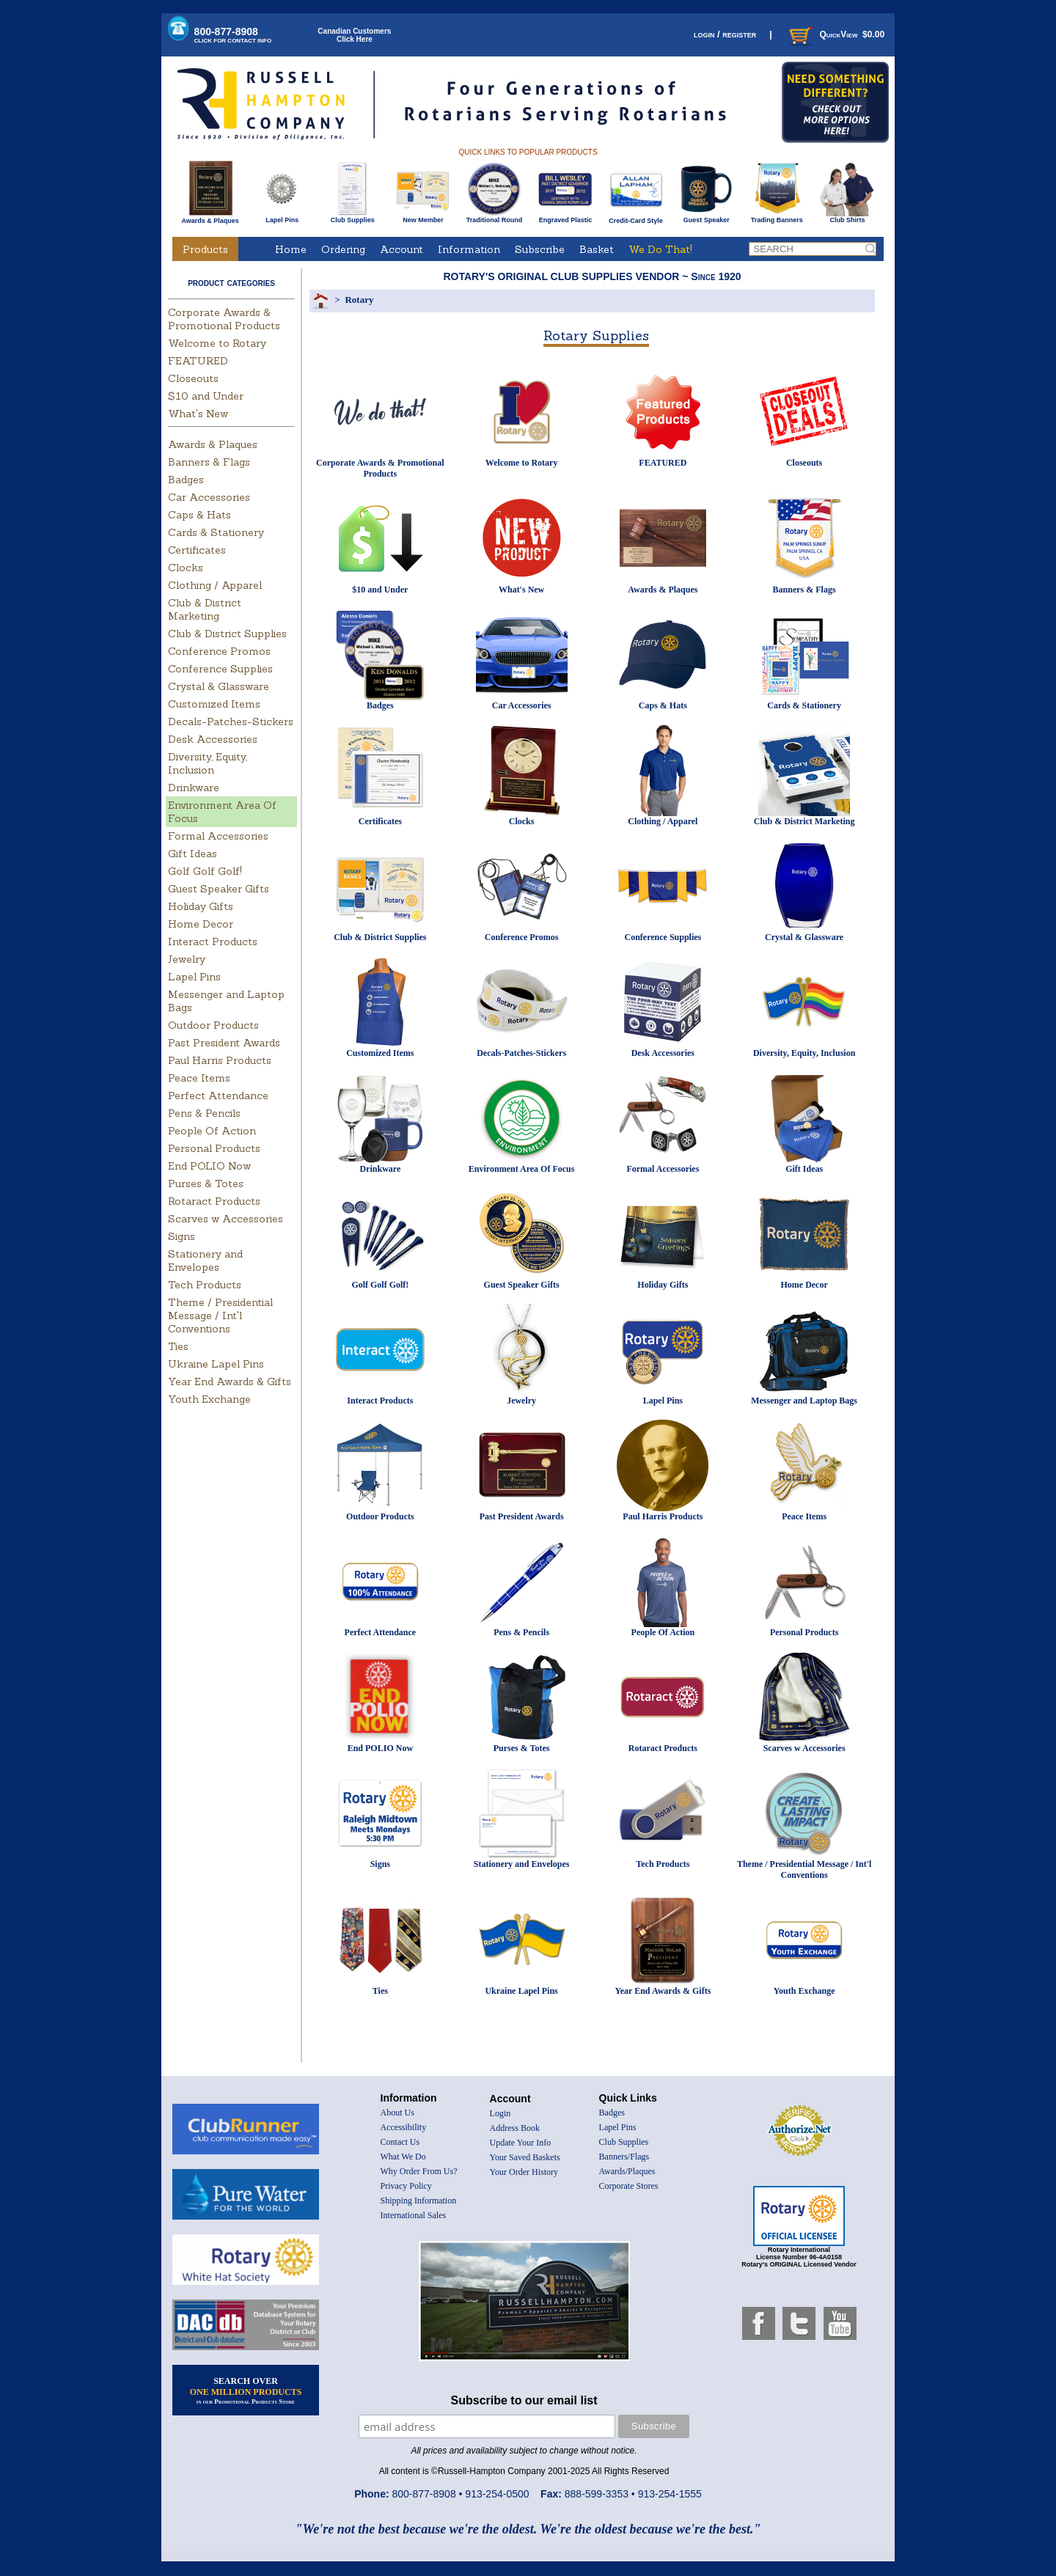 Image resolution: width=1056 pixels, height=2576 pixels. Describe the element at coordinates (209, 217) in the screenshot. I see `Awards & Plaques` at that location.